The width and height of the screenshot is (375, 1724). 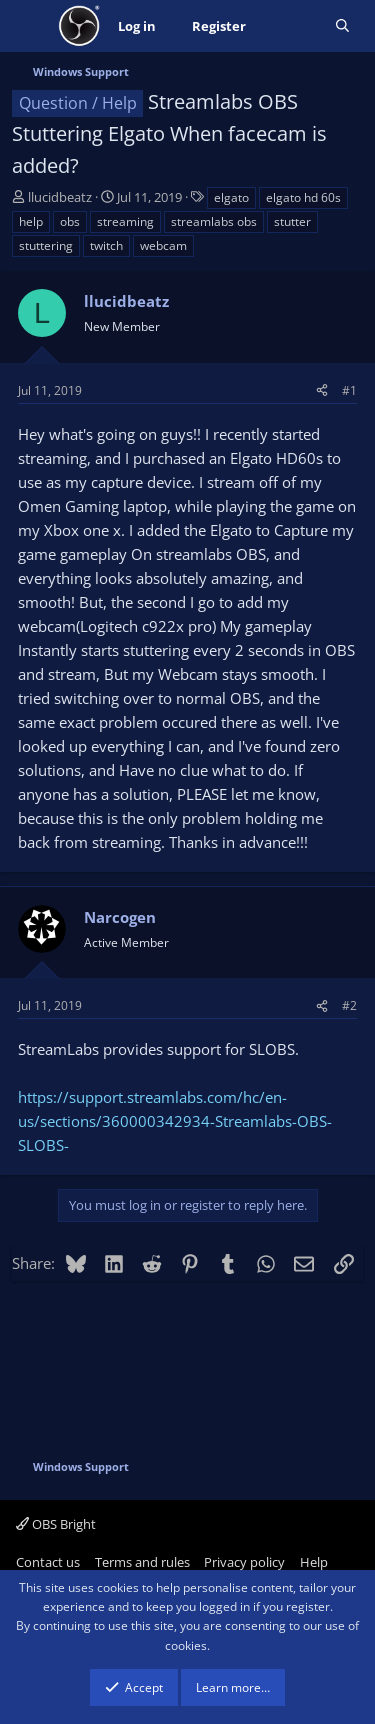 What do you see at coordinates (231, 197) in the screenshot?
I see `elgato` at bounding box center [231, 197].